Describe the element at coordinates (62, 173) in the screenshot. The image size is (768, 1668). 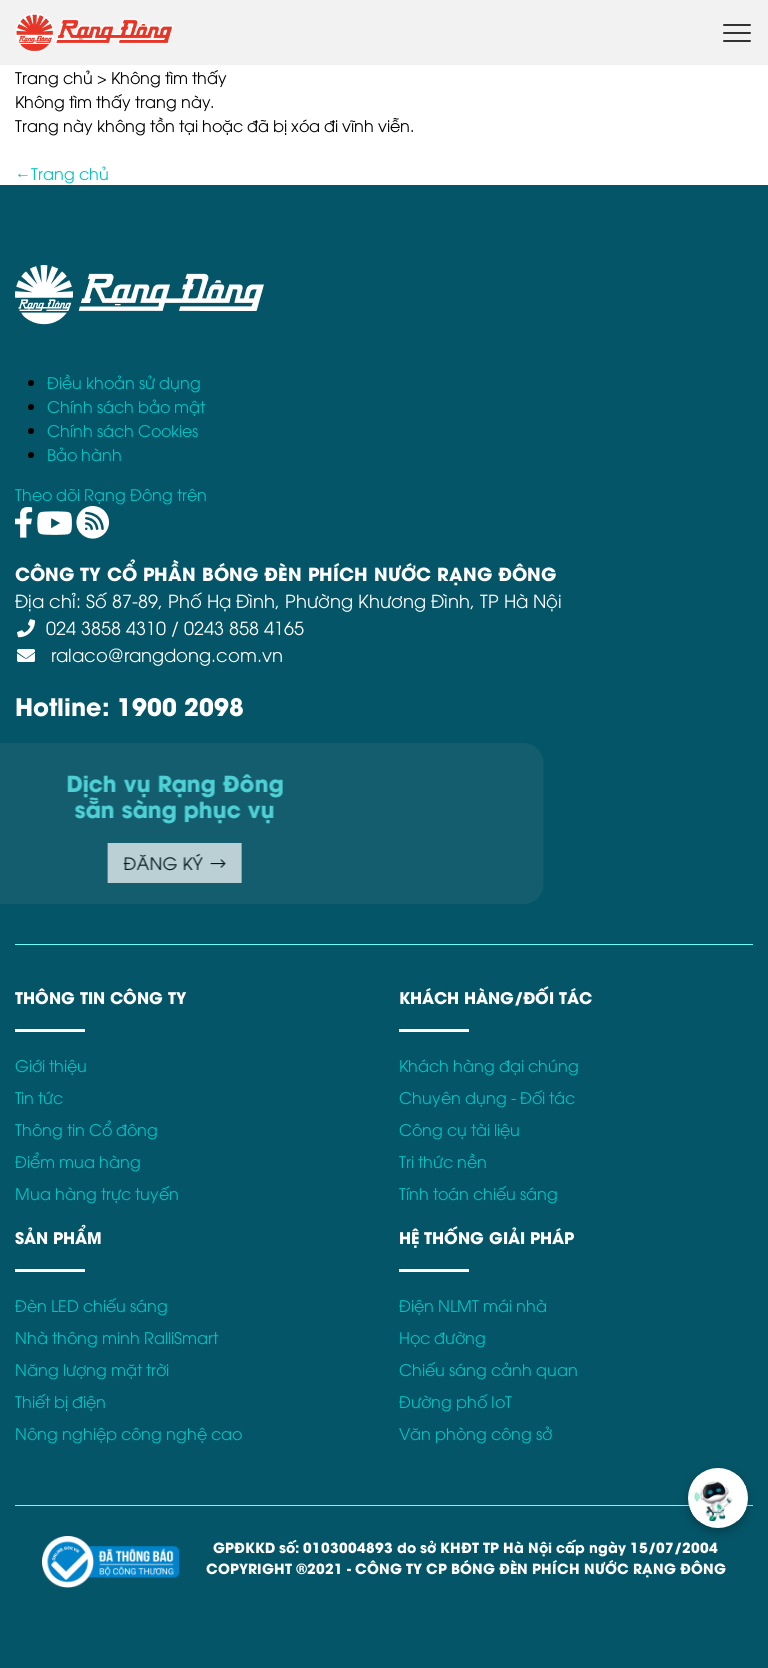
I see `←Trang chủ` at that location.